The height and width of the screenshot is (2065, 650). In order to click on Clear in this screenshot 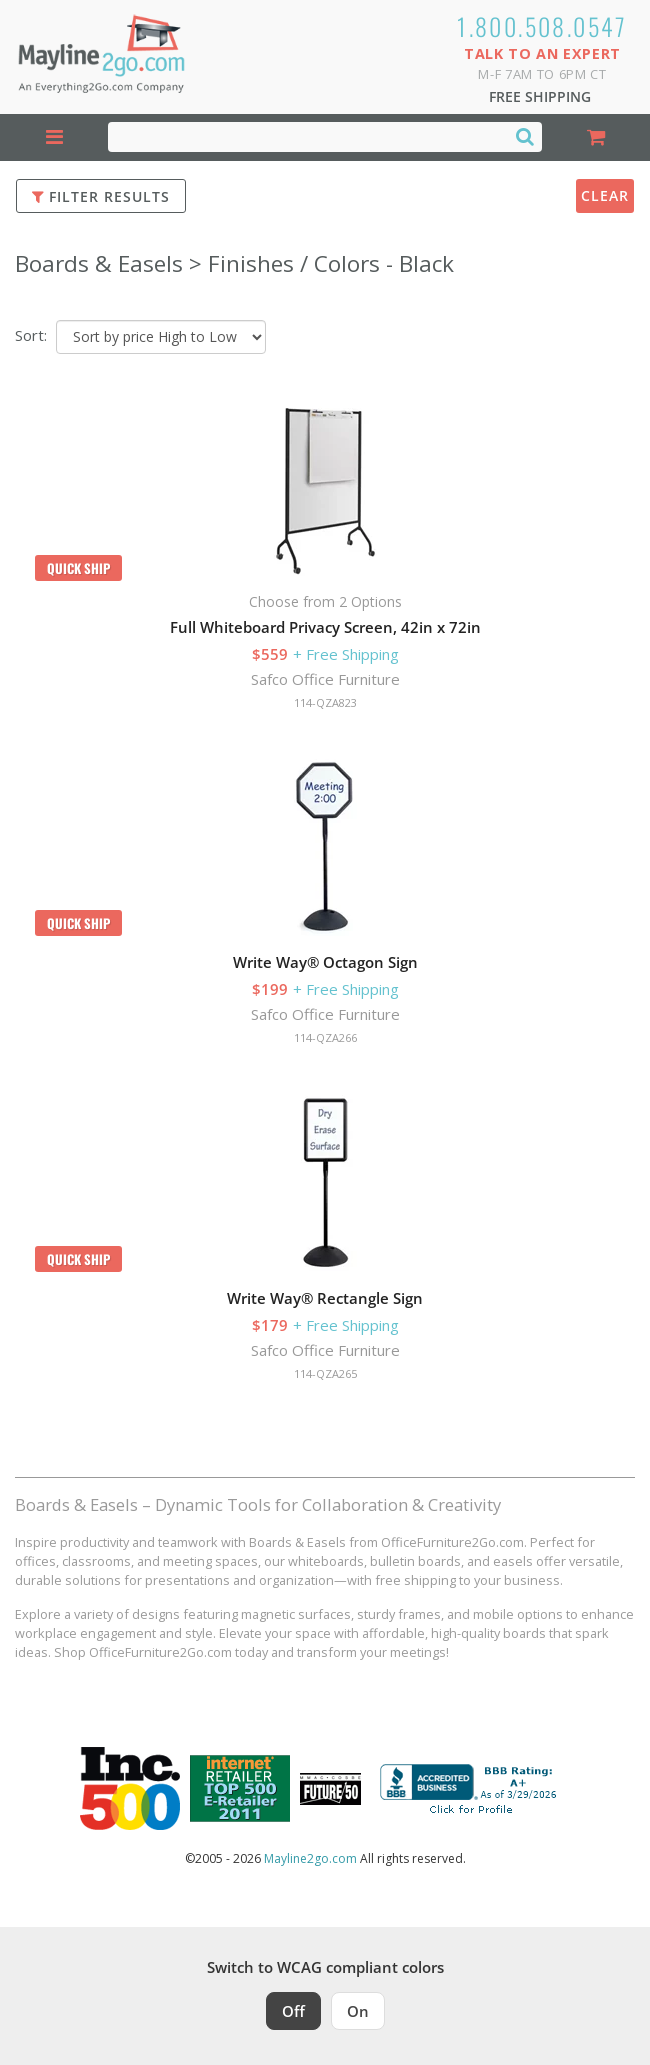, I will do `click(605, 195)`.